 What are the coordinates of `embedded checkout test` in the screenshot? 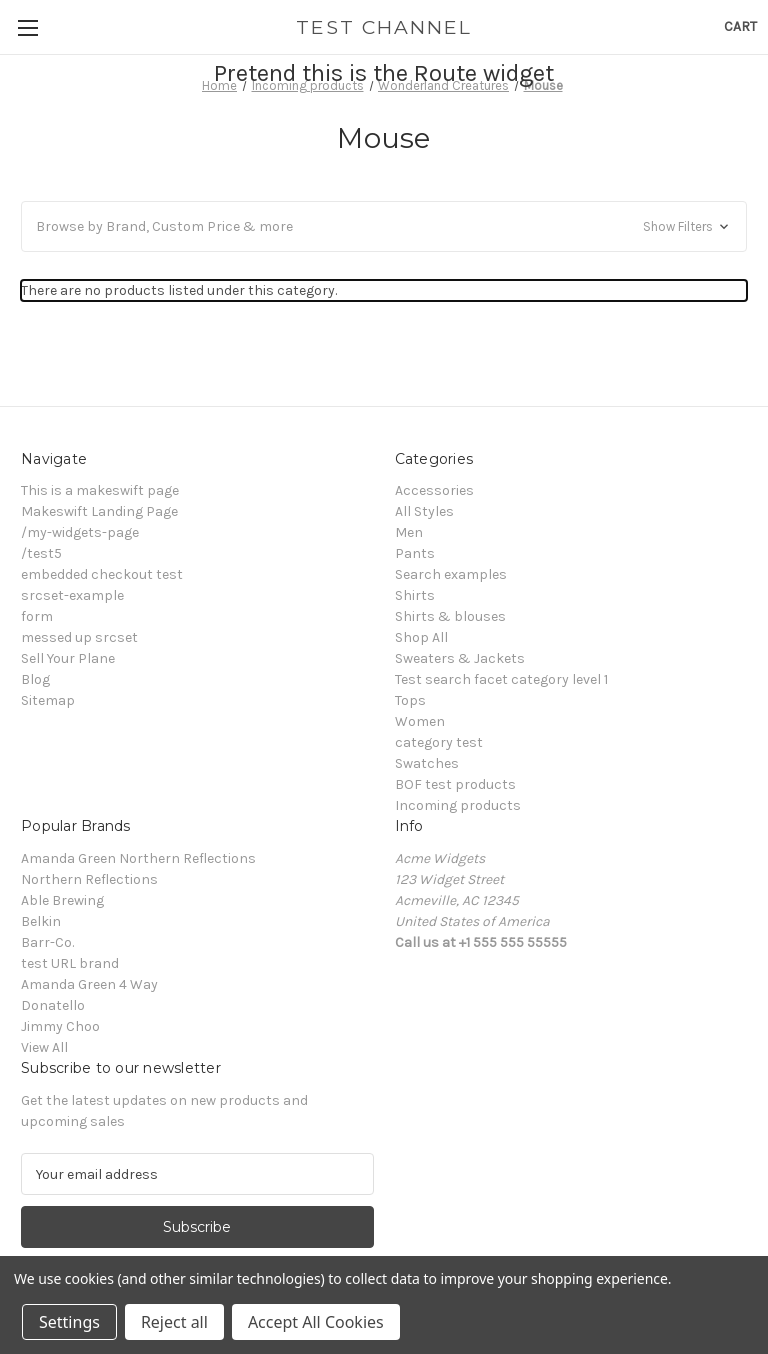 It's located at (102, 574).